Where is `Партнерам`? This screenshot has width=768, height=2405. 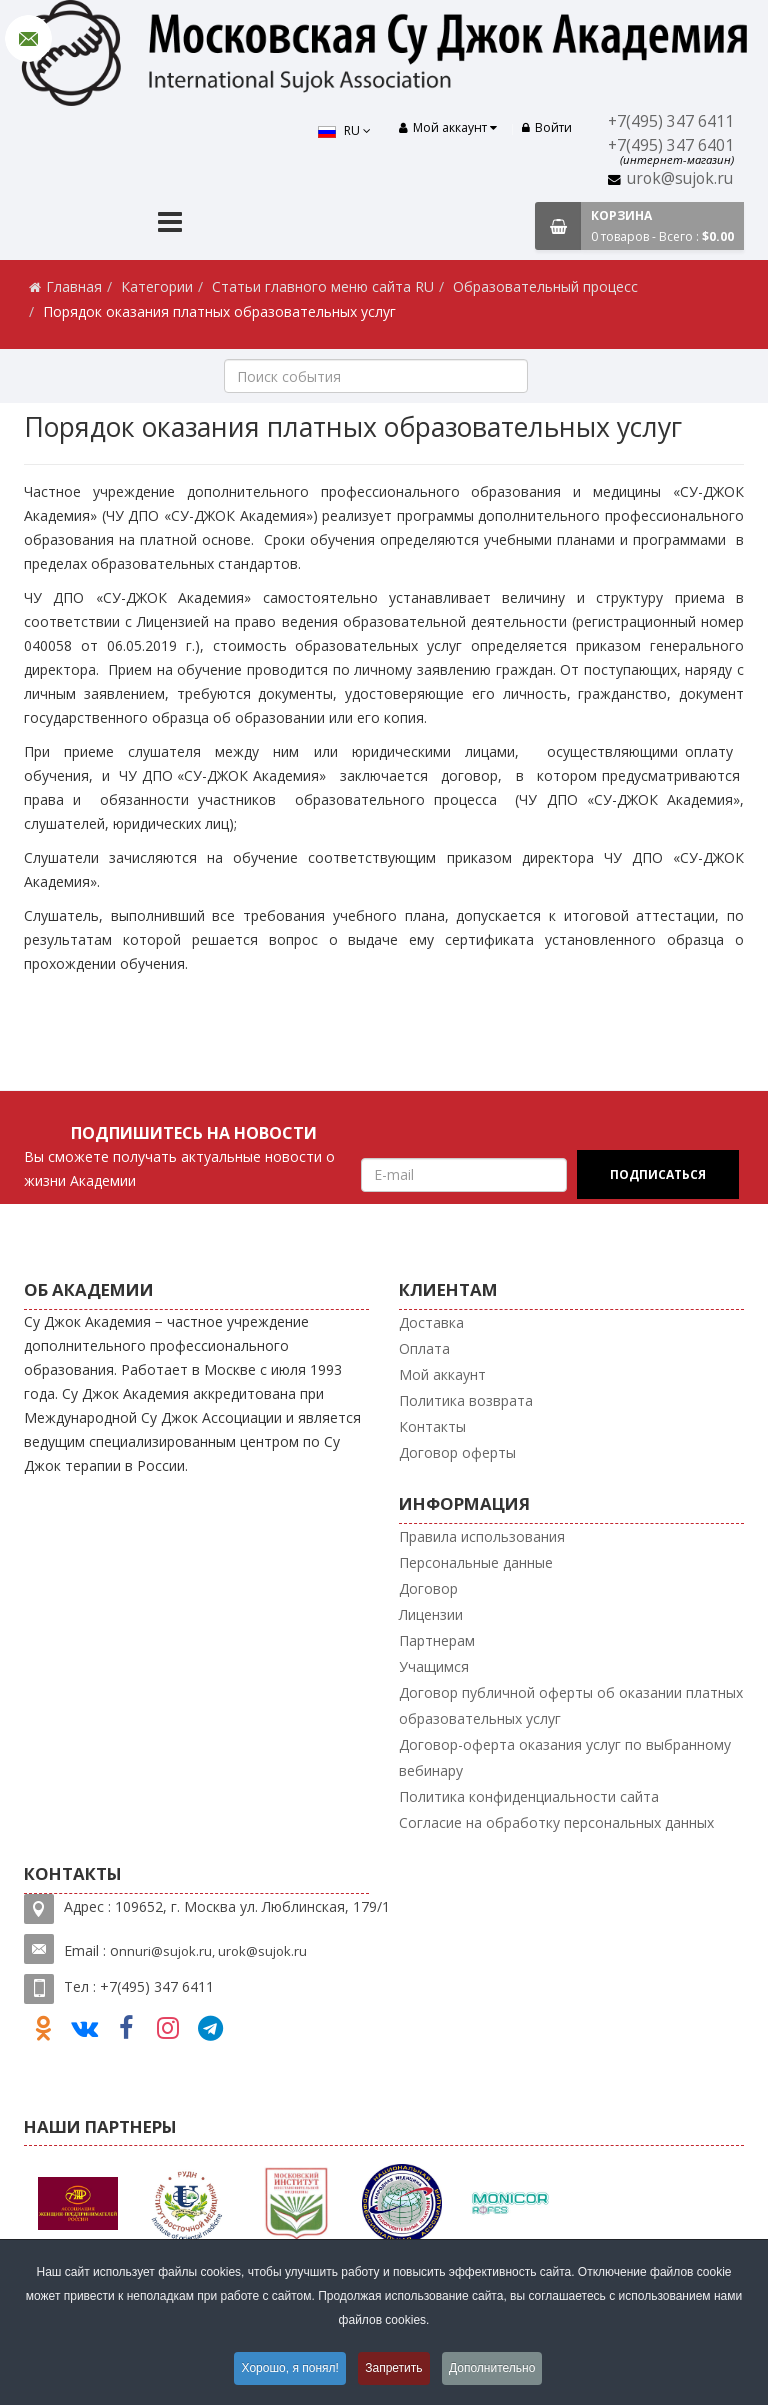
Партнерам is located at coordinates (437, 1640).